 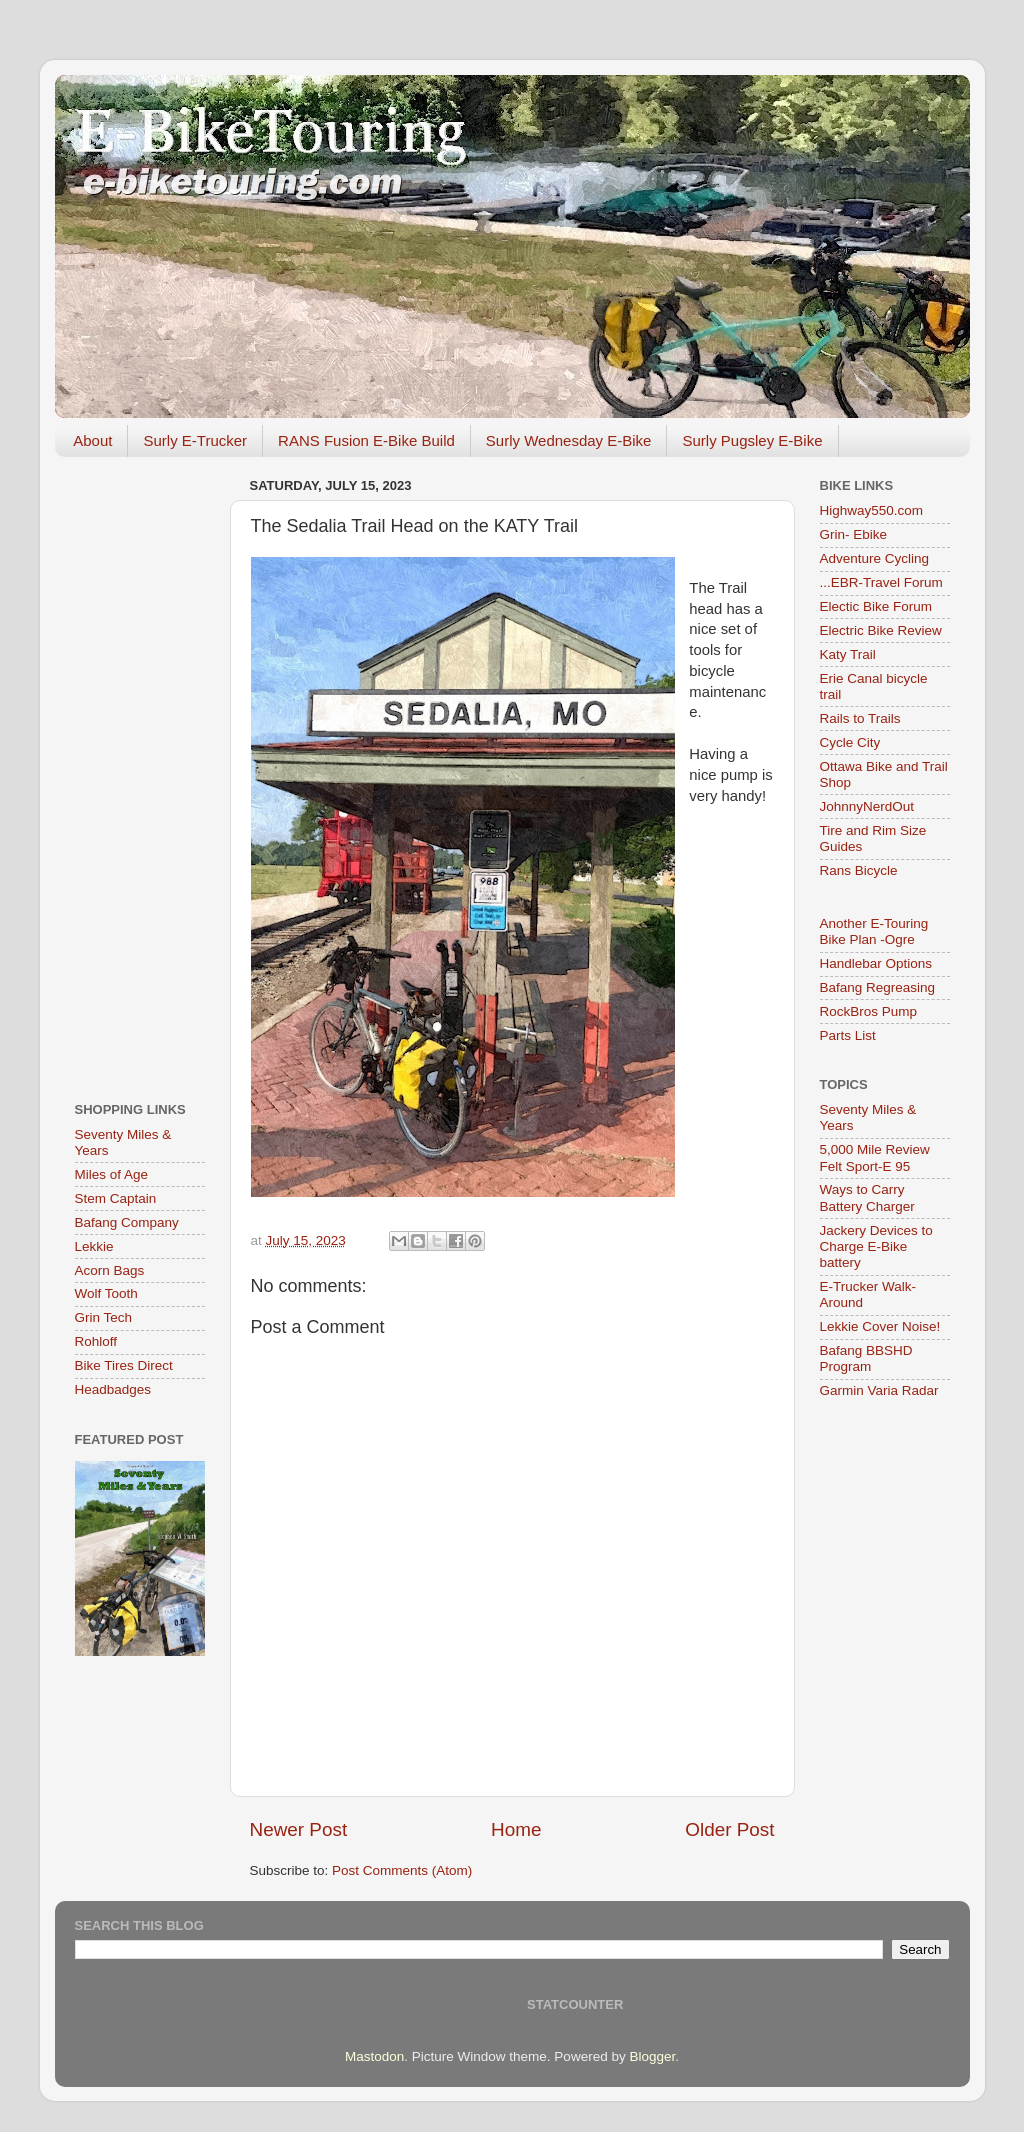 What do you see at coordinates (848, 1035) in the screenshot?
I see `Parts List` at bounding box center [848, 1035].